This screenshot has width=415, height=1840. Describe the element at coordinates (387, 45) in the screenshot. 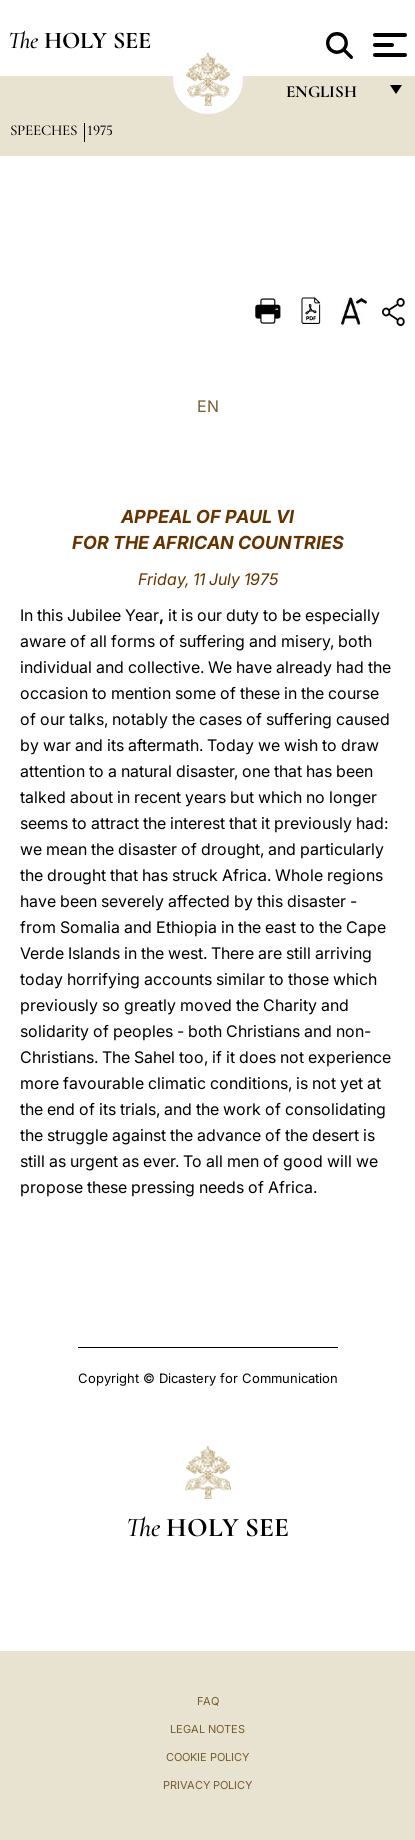

I see `[Apri menu]` at that location.